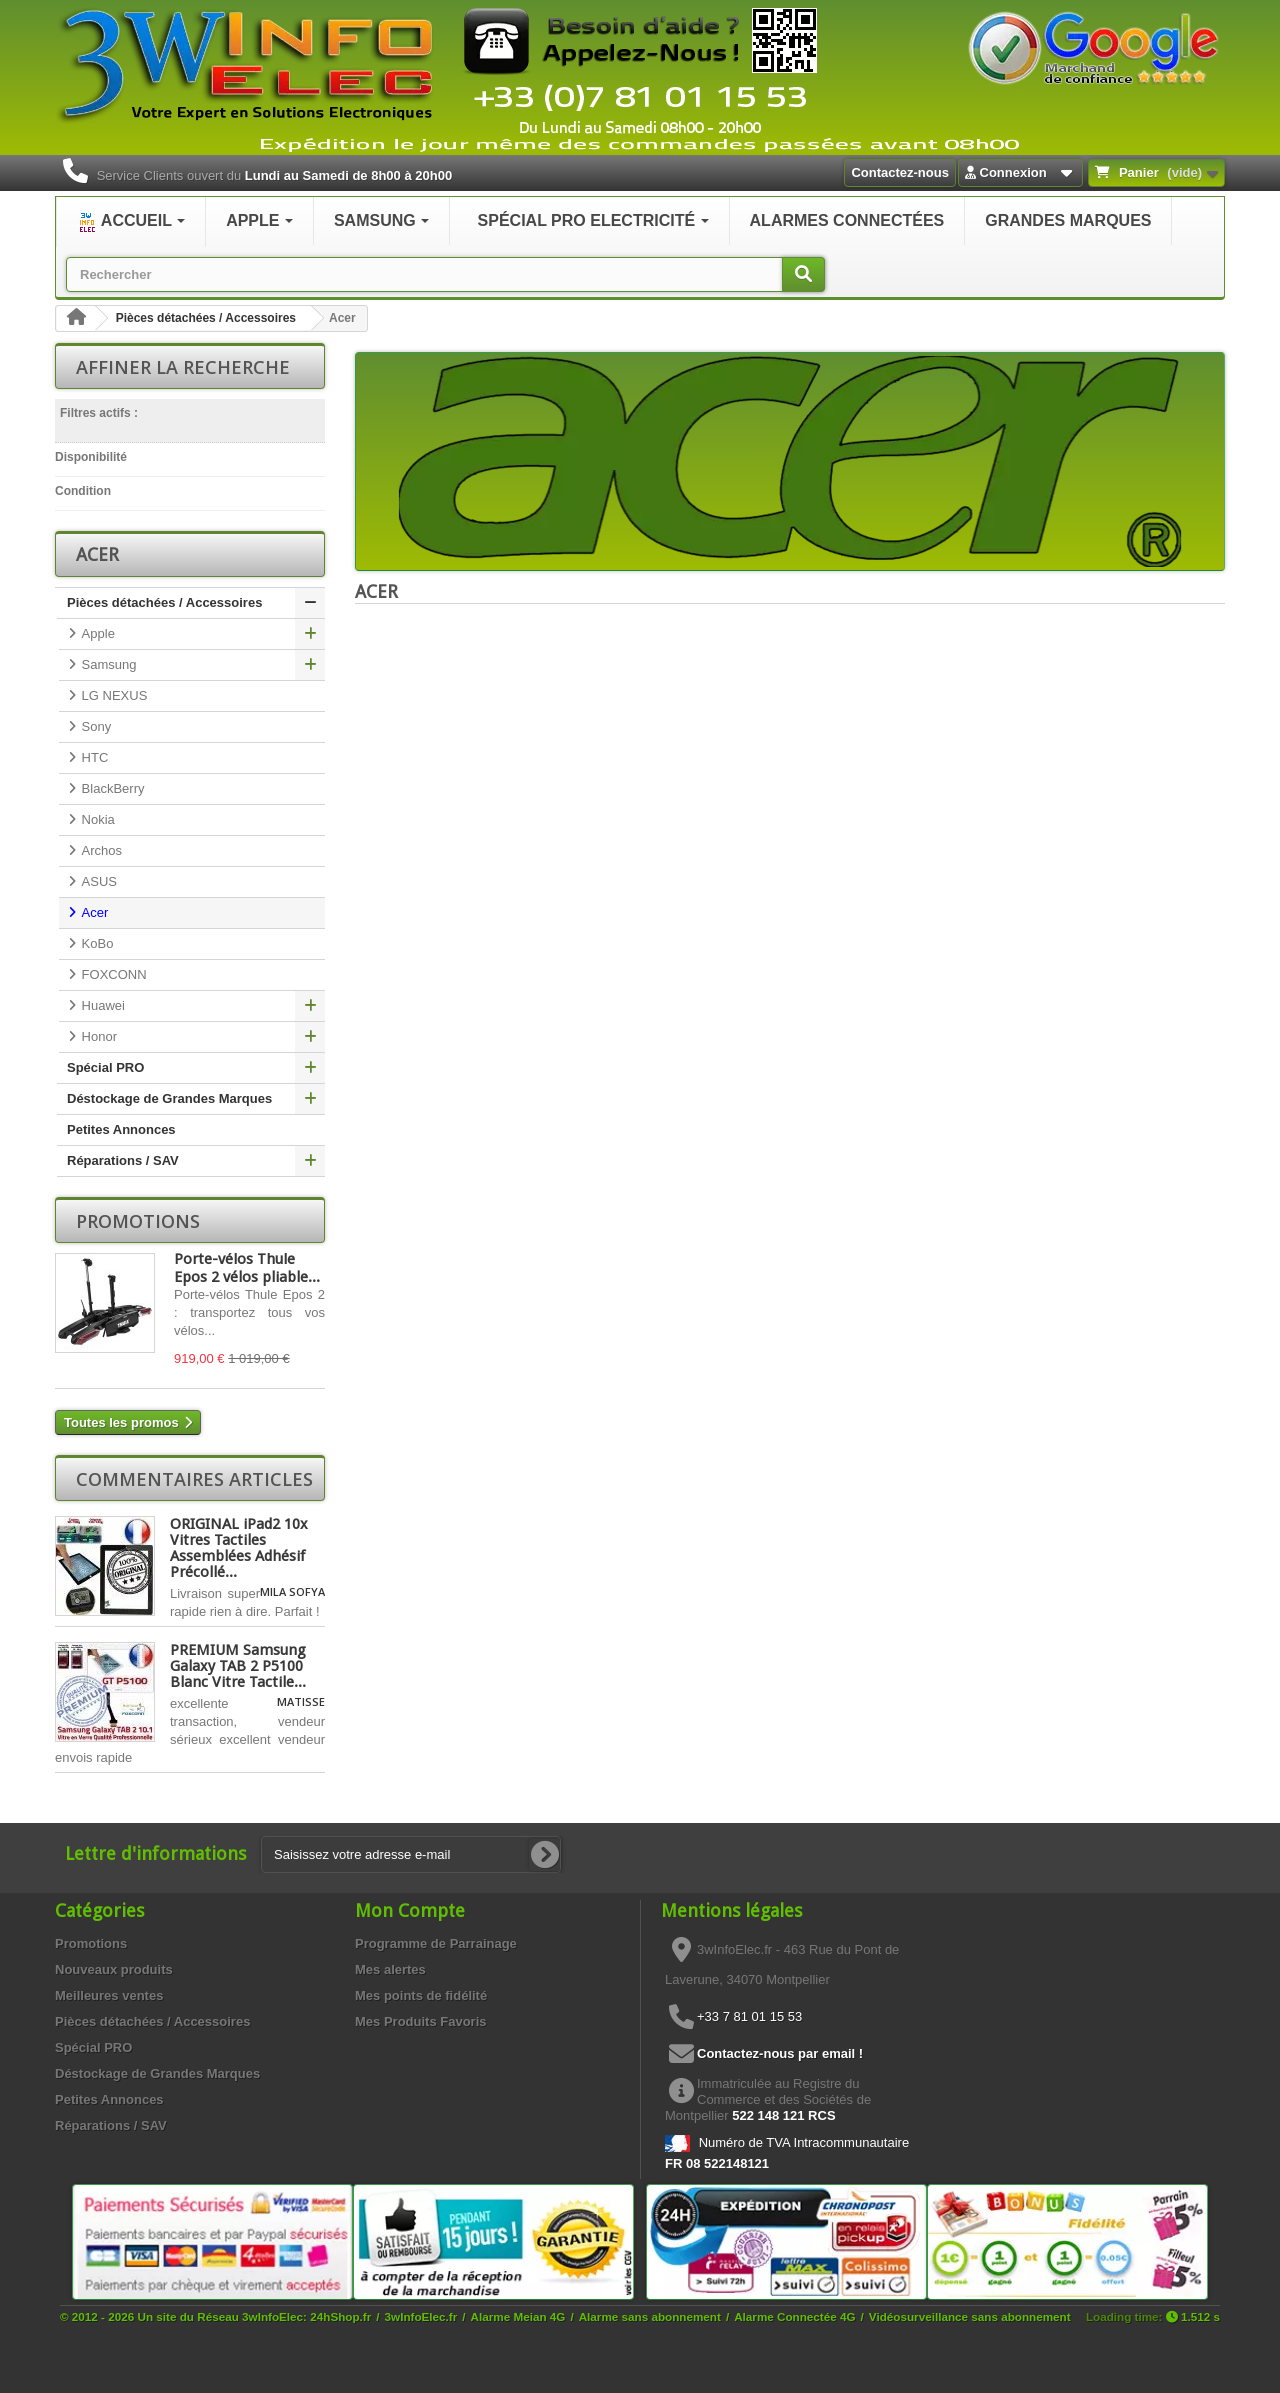 The image size is (1280, 2393). What do you see at coordinates (107, 664) in the screenshot?
I see `Samsung` at bounding box center [107, 664].